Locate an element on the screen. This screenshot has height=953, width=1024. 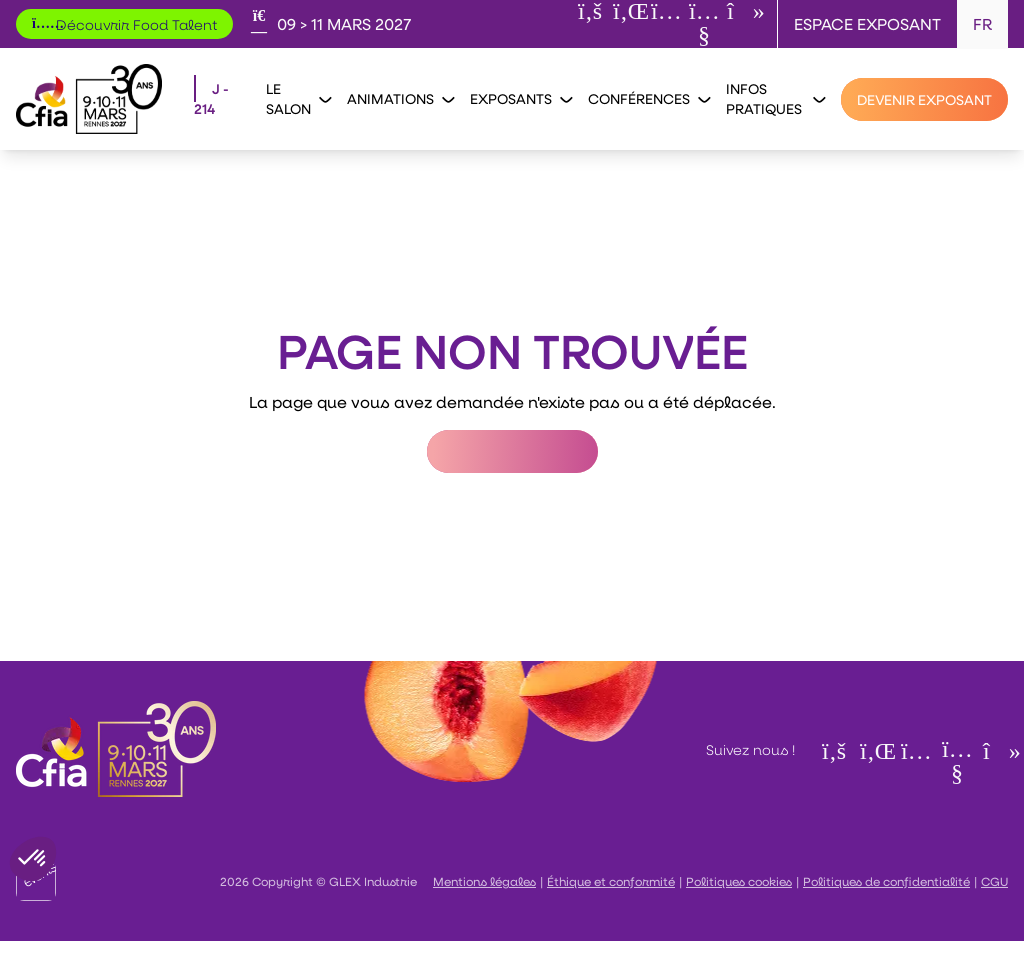
Politiques de confidentialité is located at coordinates (886, 881).